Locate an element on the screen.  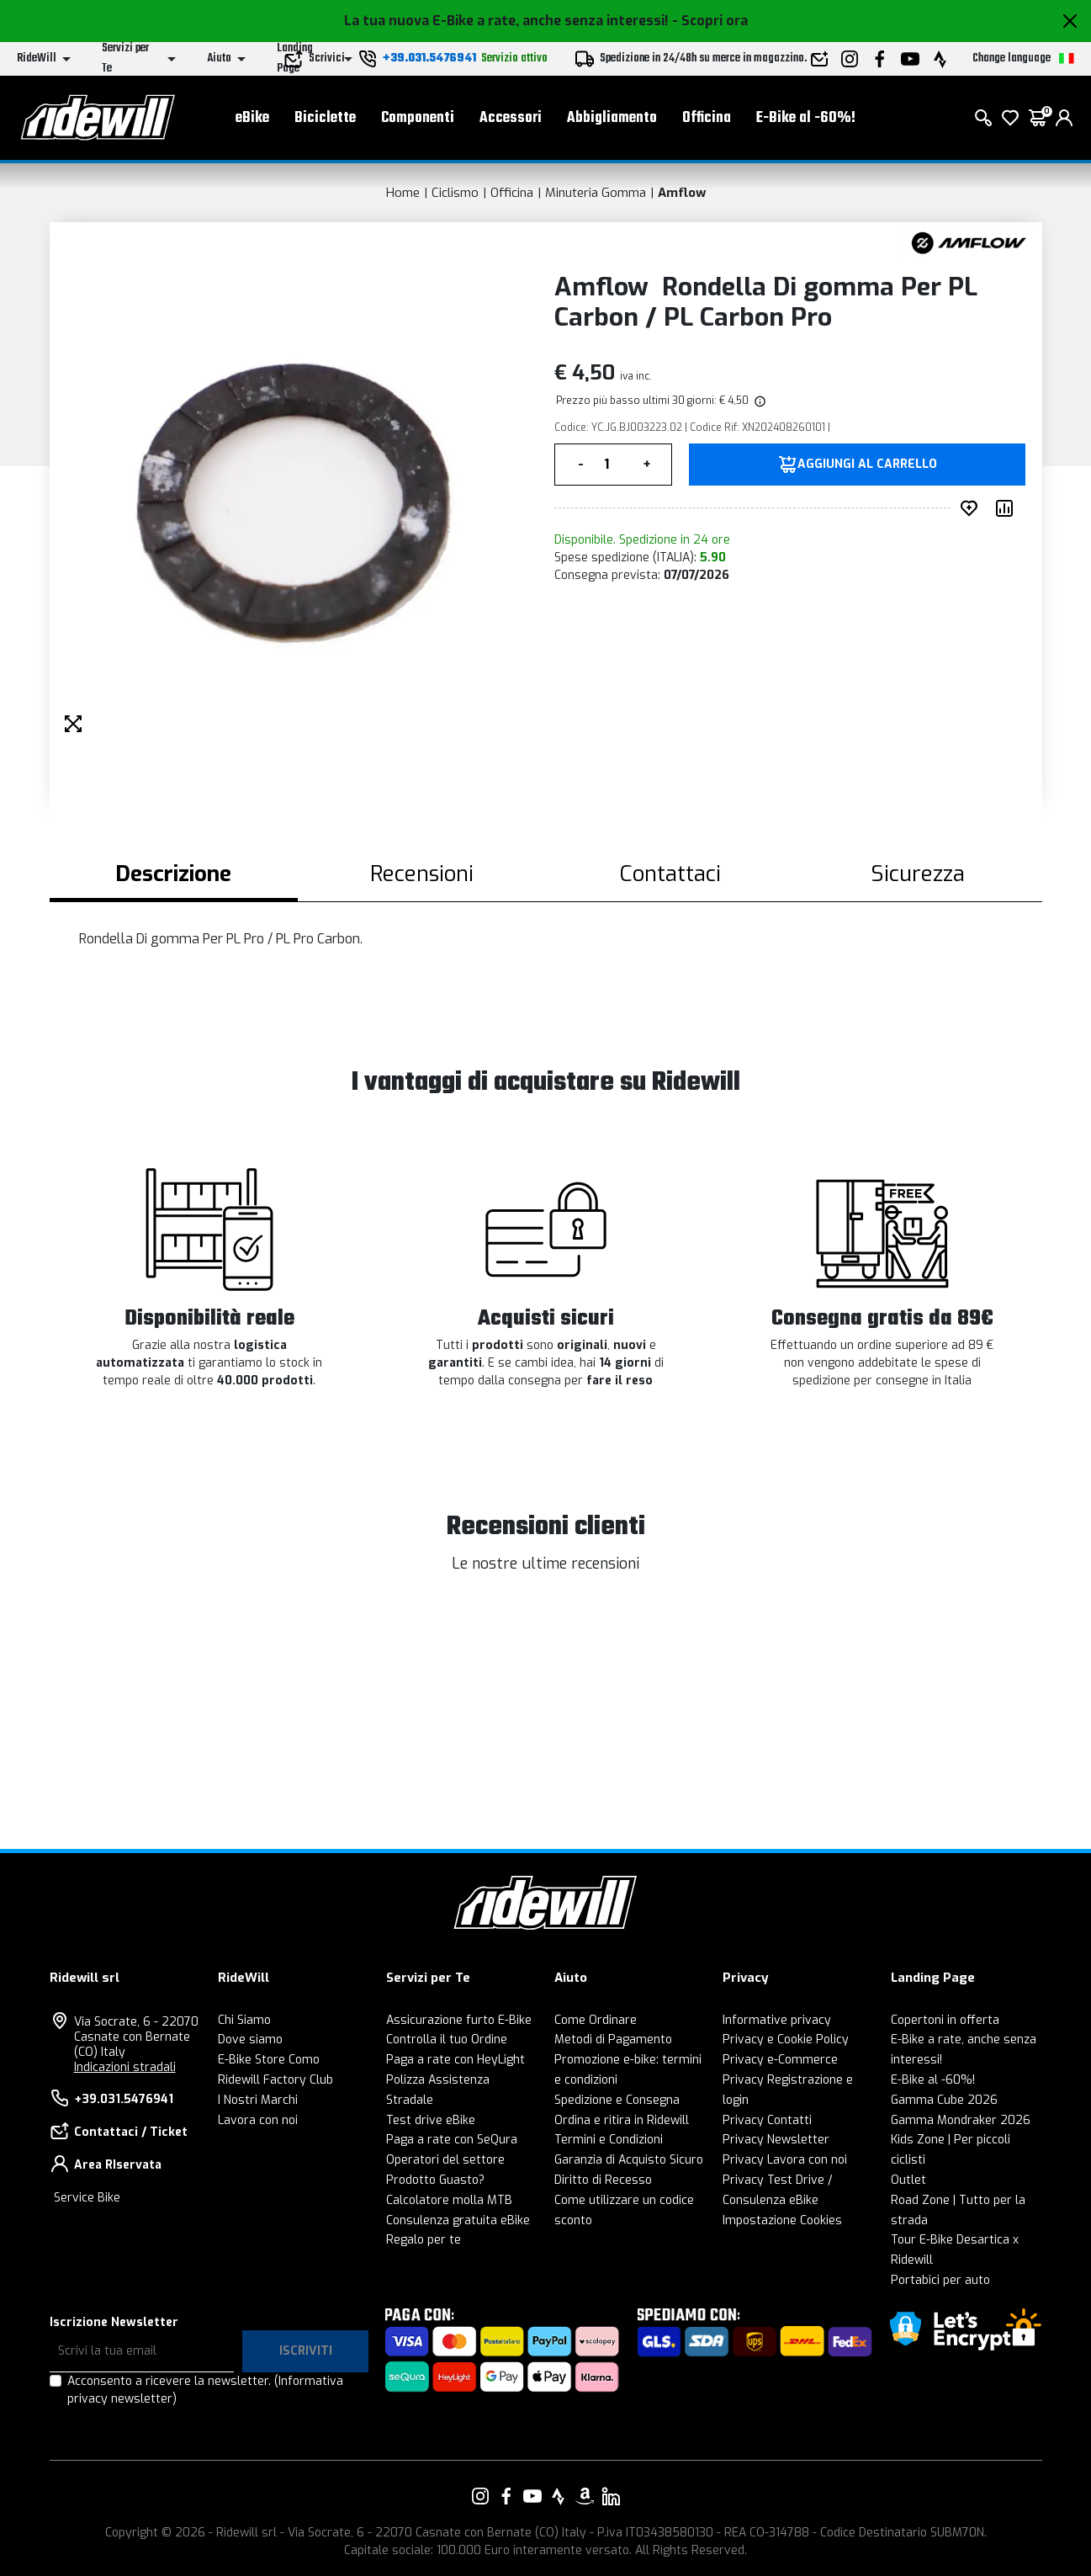
Home is located at coordinates (403, 192).